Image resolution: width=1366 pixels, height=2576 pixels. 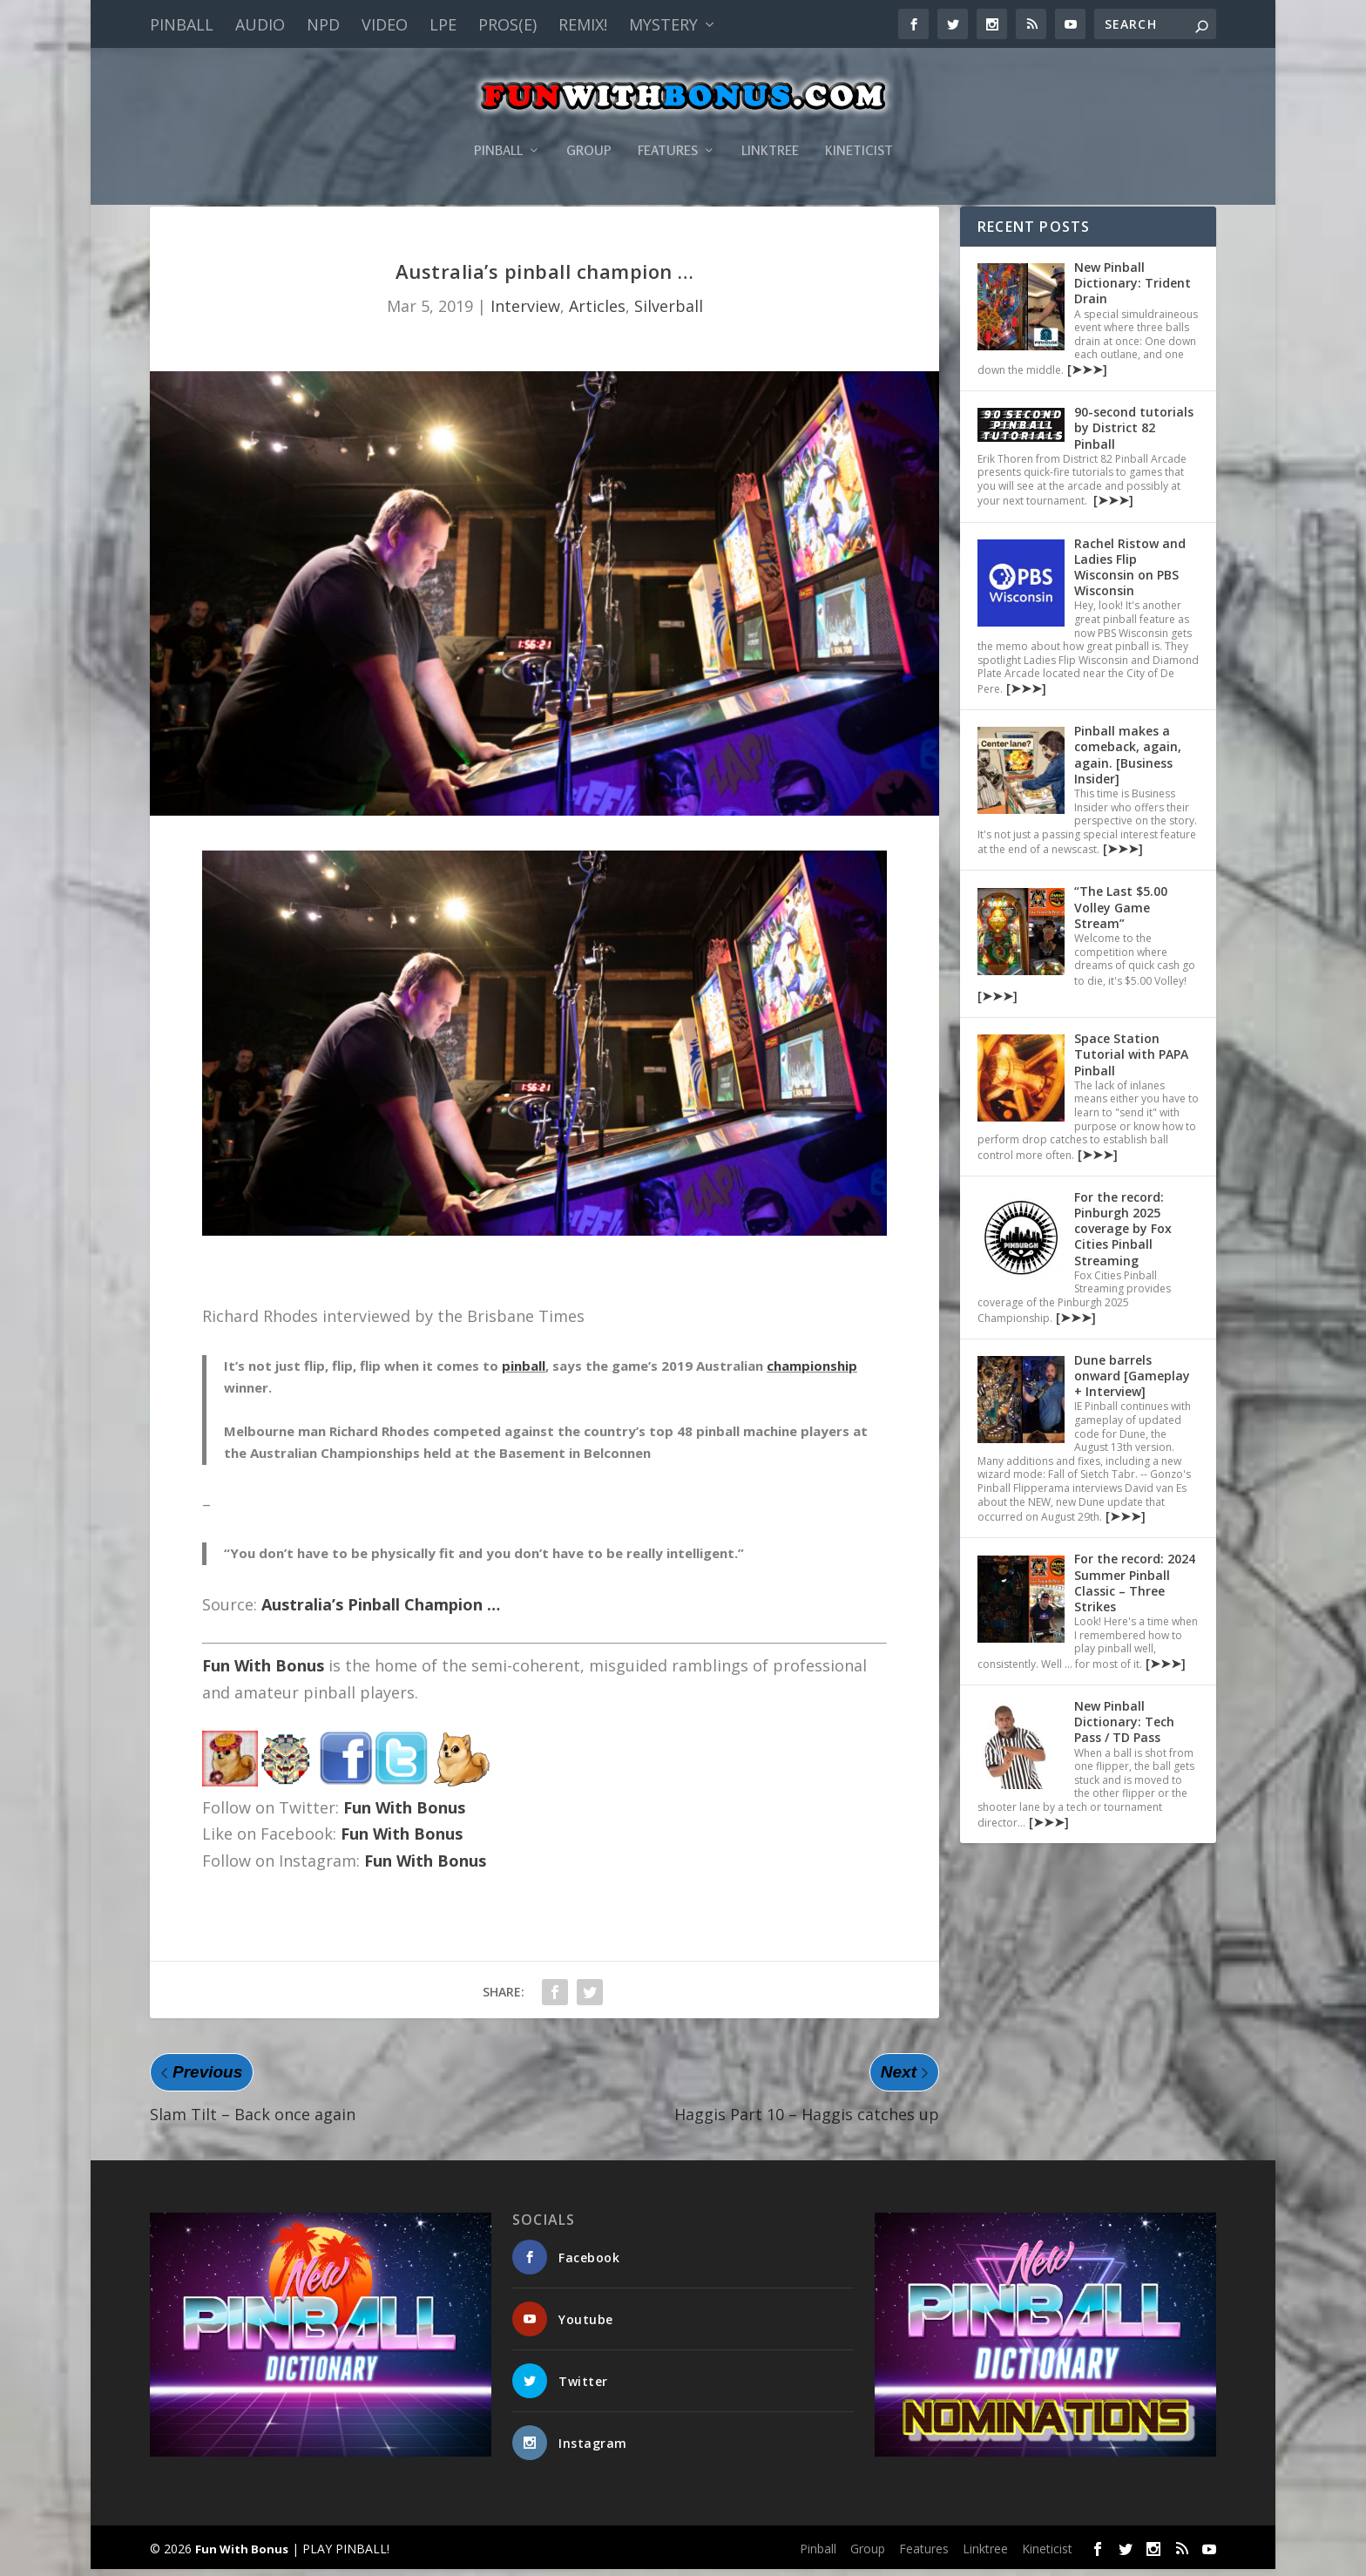 What do you see at coordinates (668, 312) in the screenshot?
I see `Silverball` at bounding box center [668, 312].